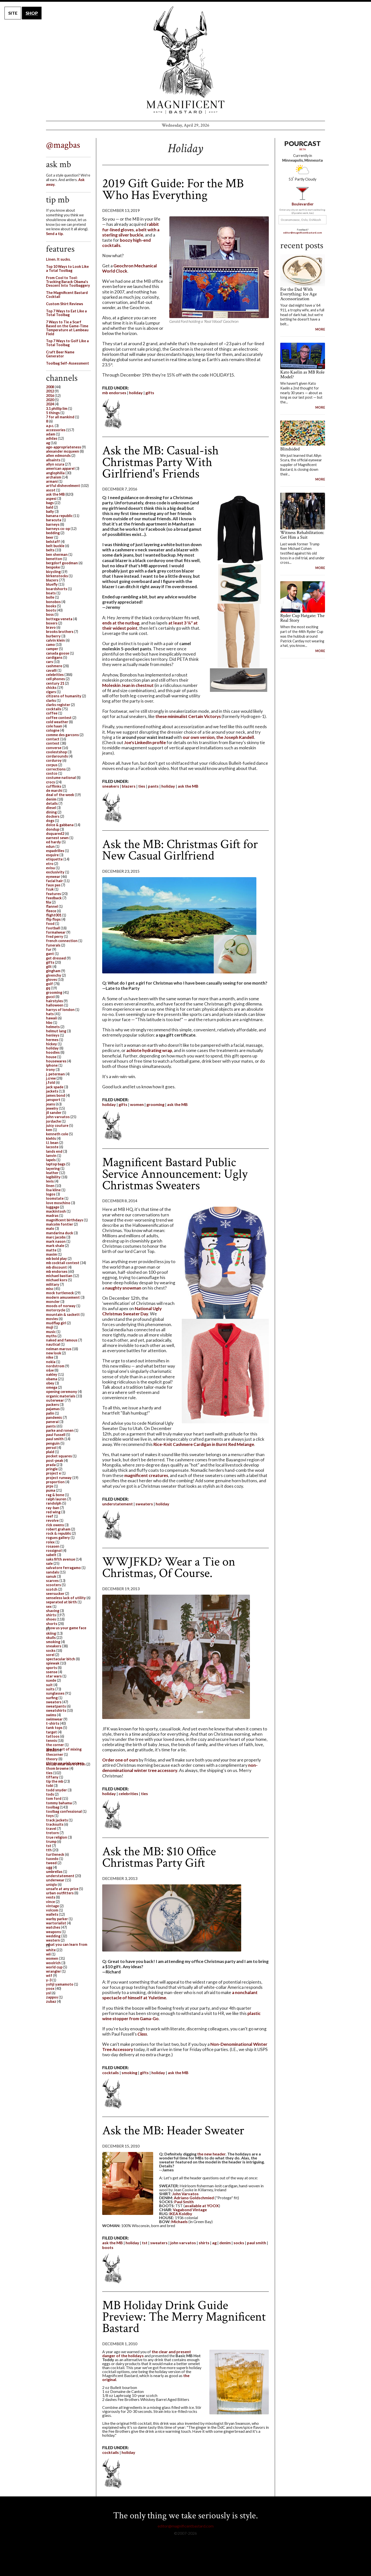 The height and width of the screenshot is (2576, 371). What do you see at coordinates (59, 718) in the screenshot?
I see `coffee contest` at bounding box center [59, 718].